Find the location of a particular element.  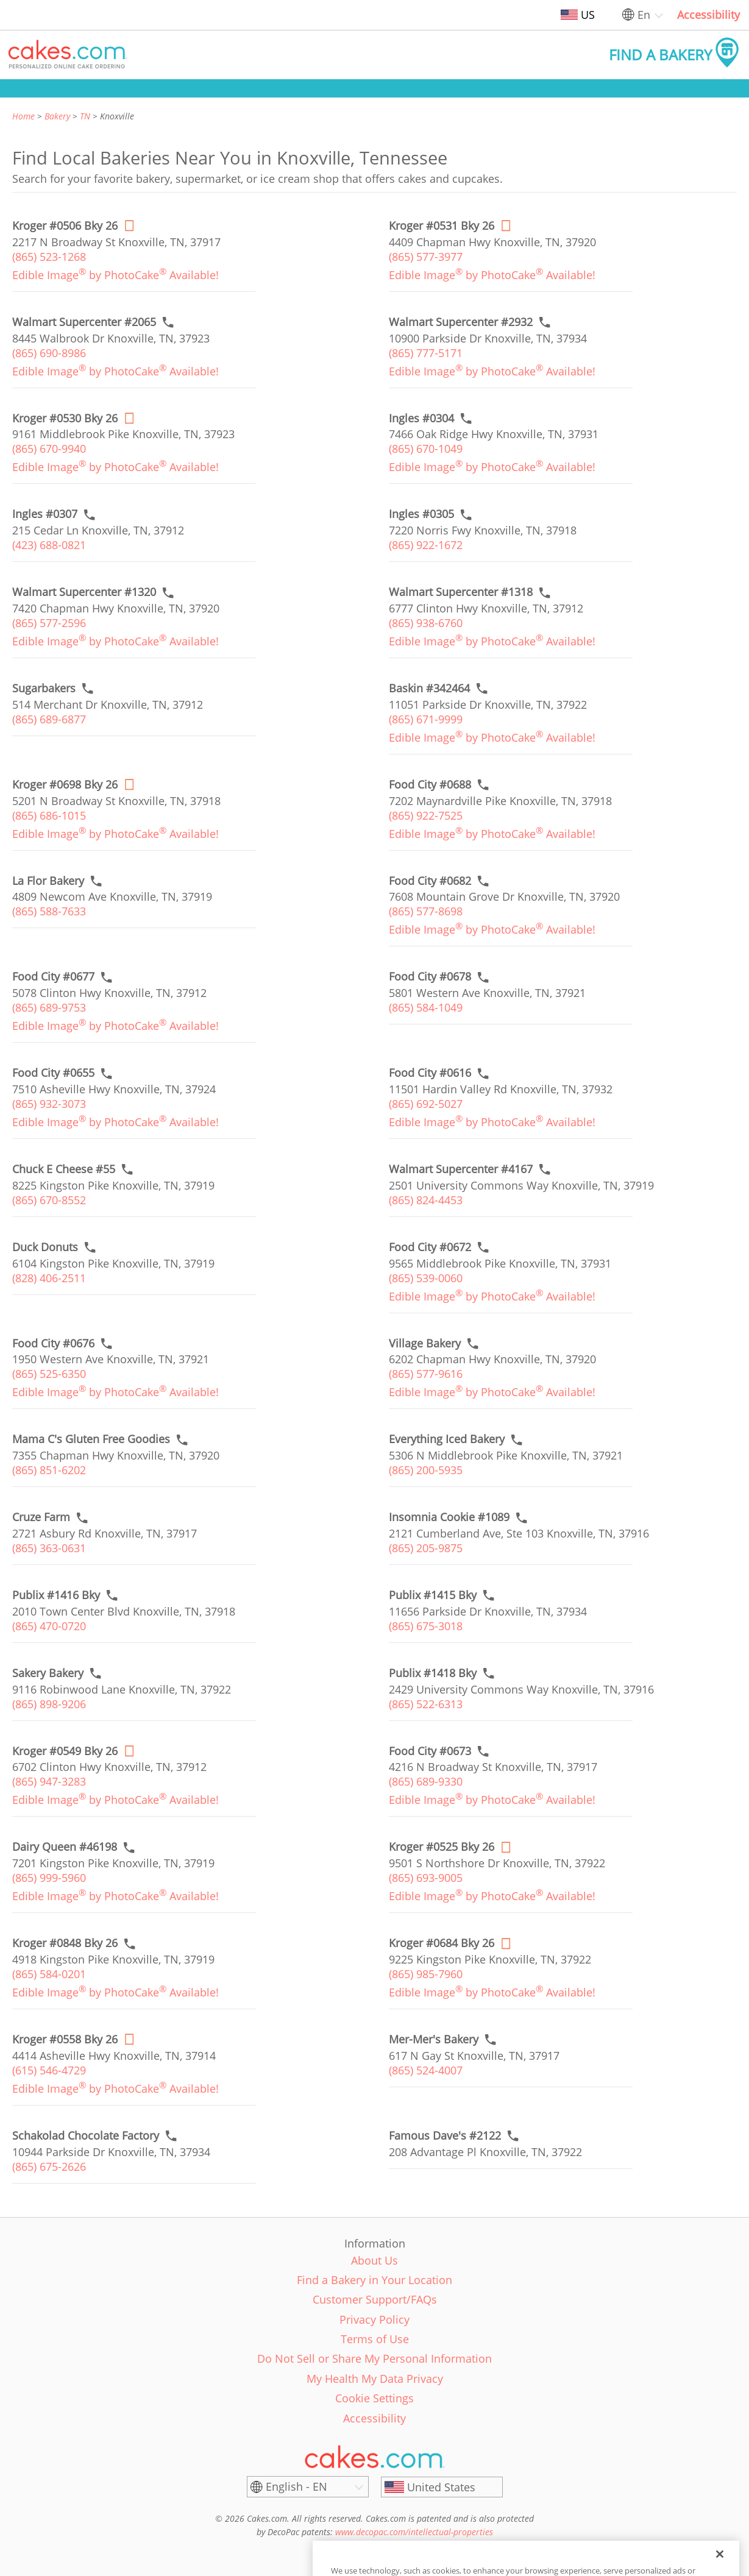

[Call to order link of Food City #0677 bakery in Knoxville city - food-city-0677] is located at coordinates (53, 976).